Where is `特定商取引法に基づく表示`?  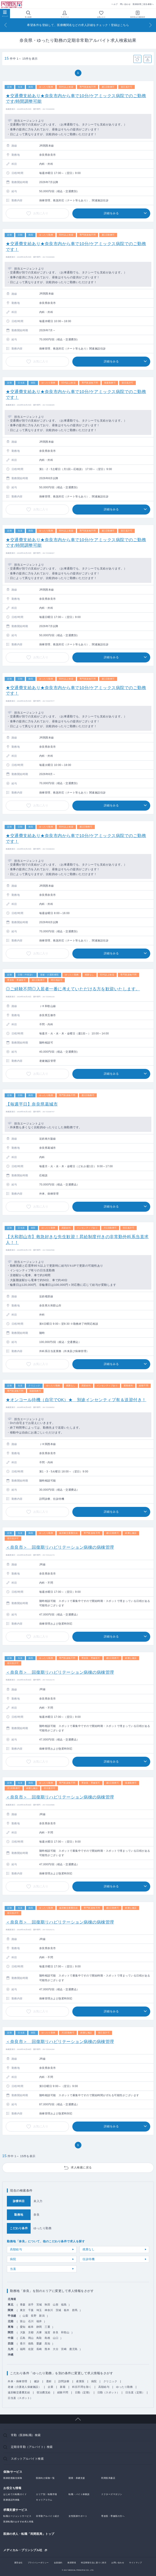 特定商取引法に基づく表示 is located at coordinates (93, 2563).